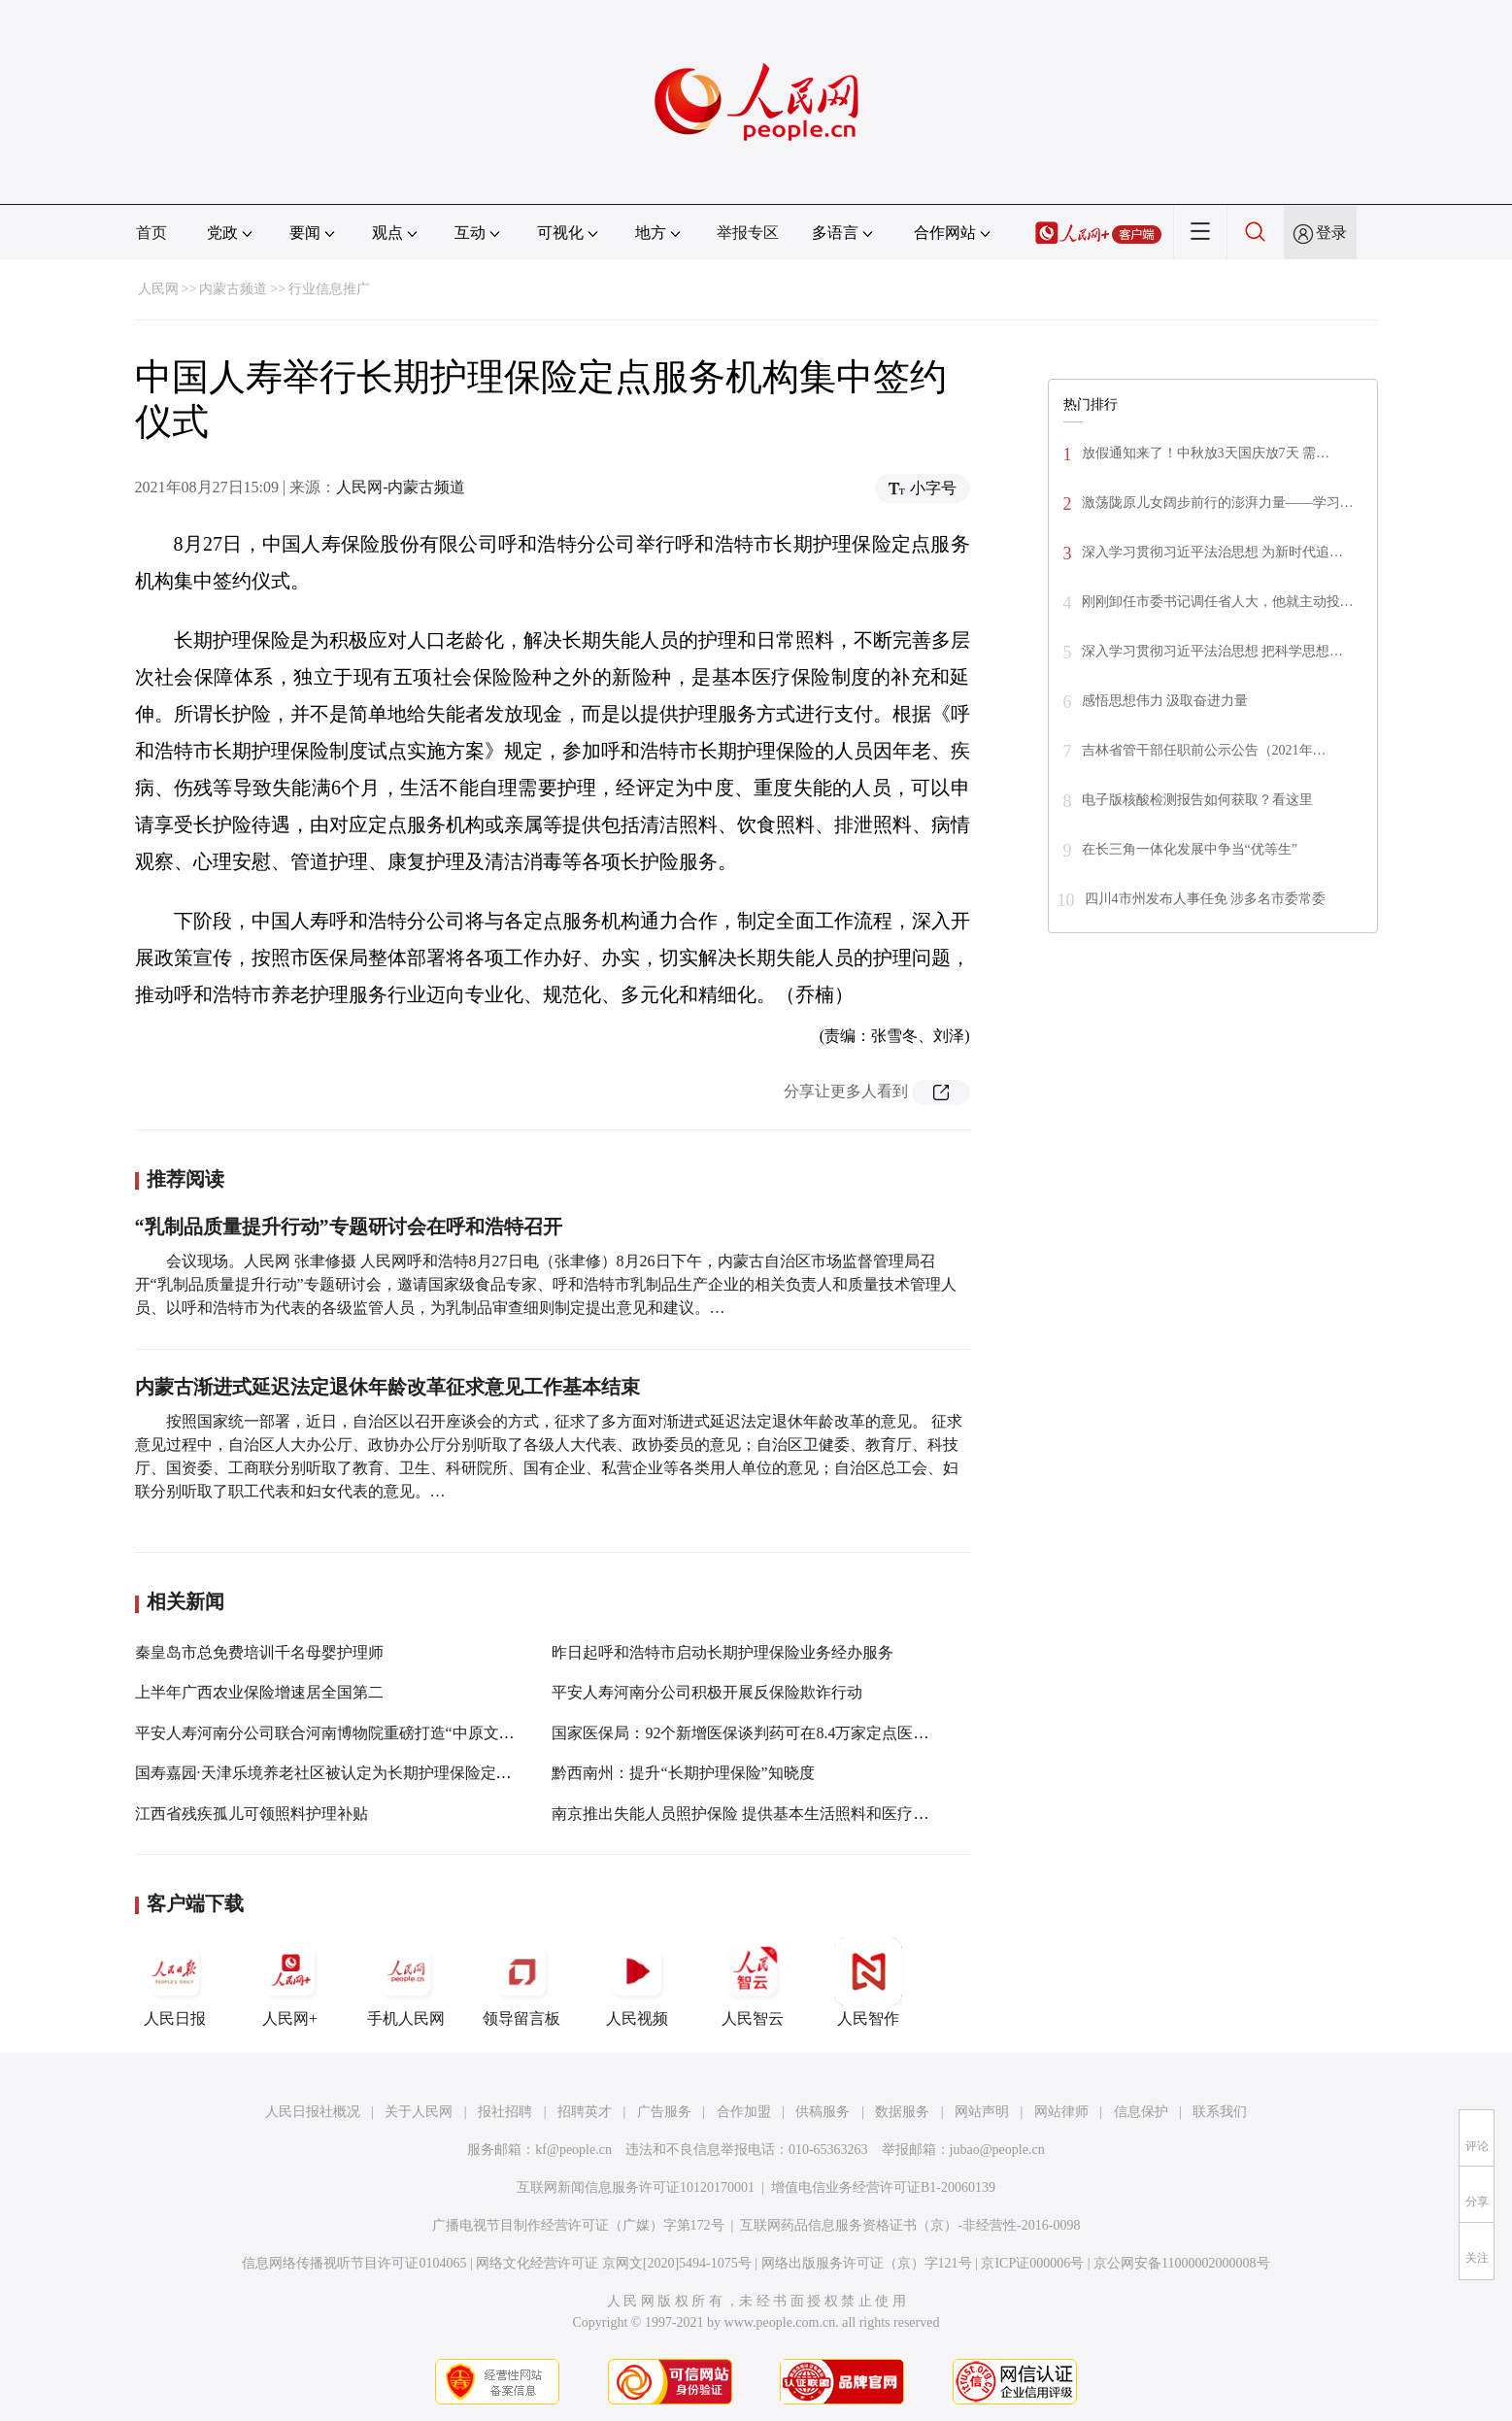 The width and height of the screenshot is (1512, 2421). Describe the element at coordinates (233, 289) in the screenshot. I see `内蒙古频道` at that location.